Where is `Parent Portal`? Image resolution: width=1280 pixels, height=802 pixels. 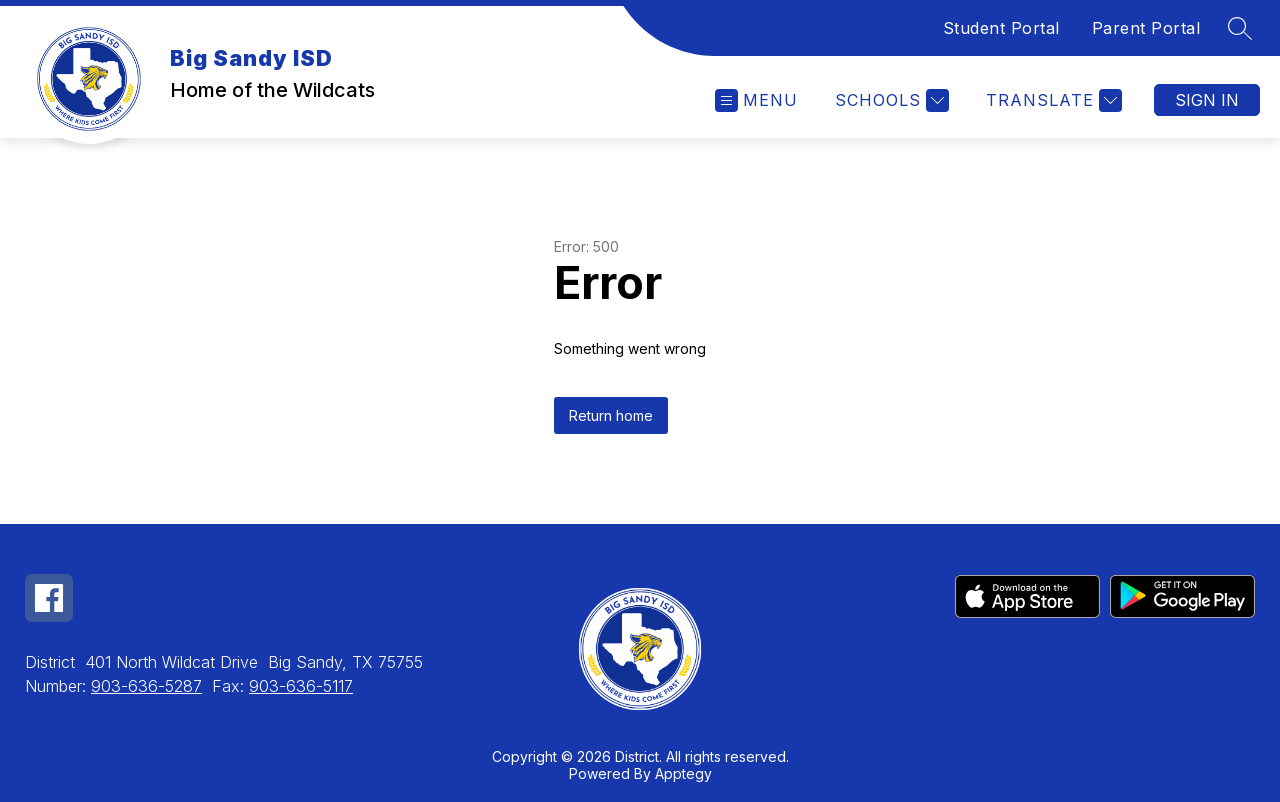 Parent Portal is located at coordinates (1146, 28).